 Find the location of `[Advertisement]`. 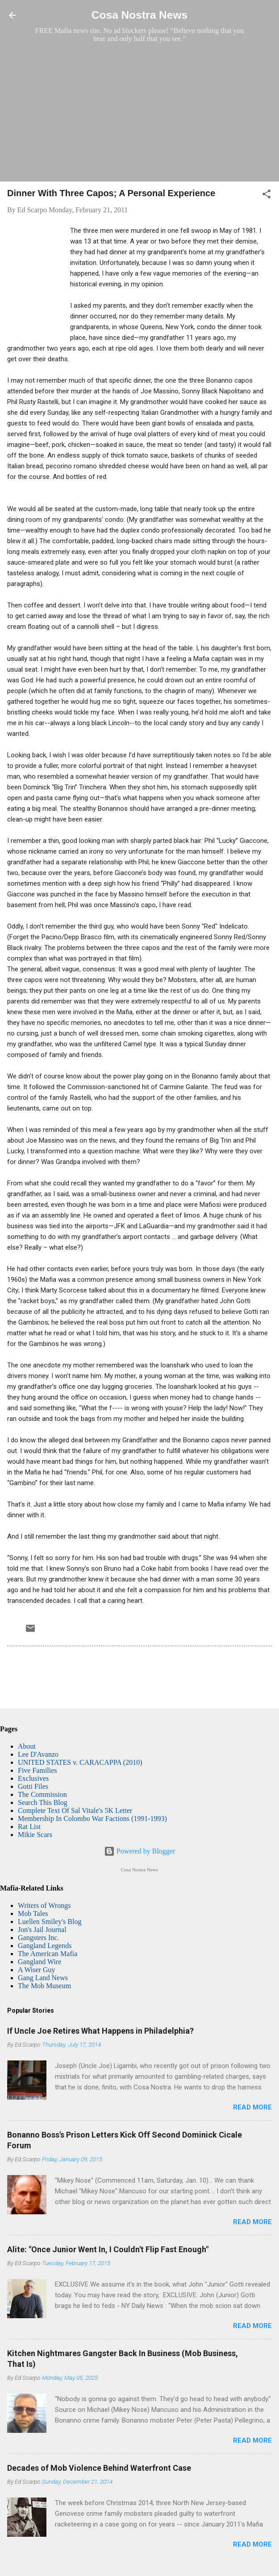

[Advertisement] is located at coordinates (139, 112).